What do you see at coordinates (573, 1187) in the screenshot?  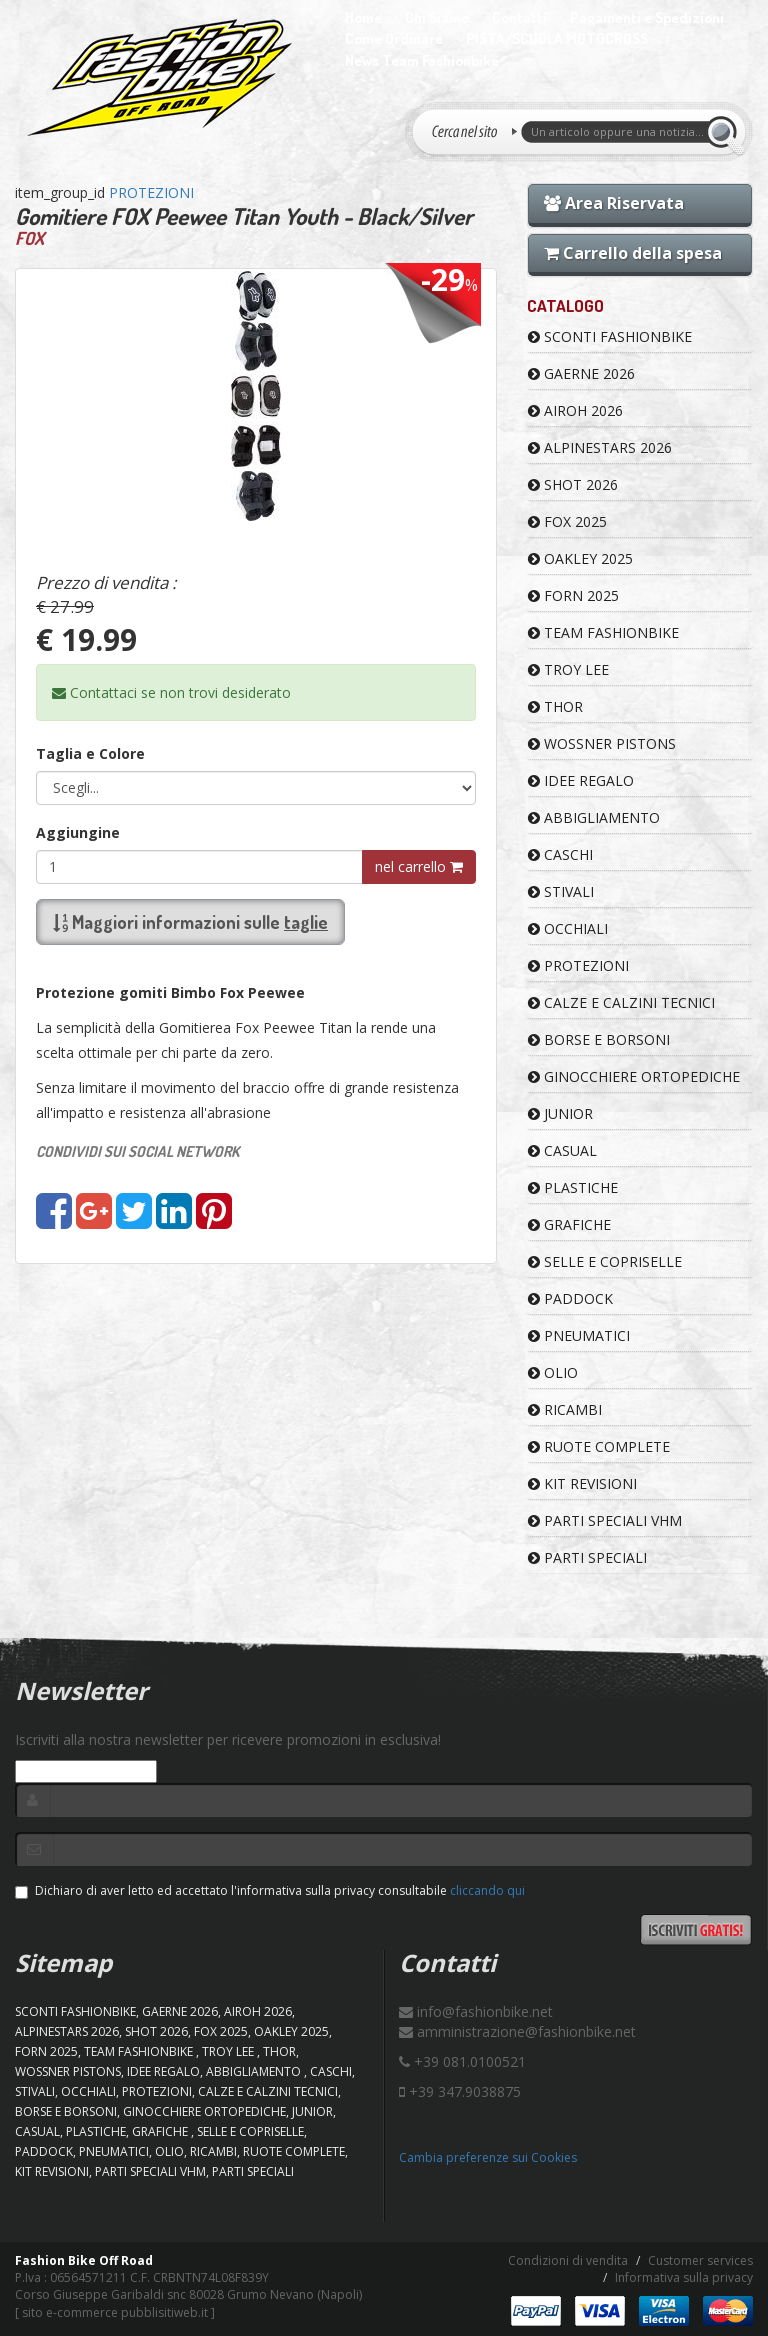 I see `PLASTICHE` at bounding box center [573, 1187].